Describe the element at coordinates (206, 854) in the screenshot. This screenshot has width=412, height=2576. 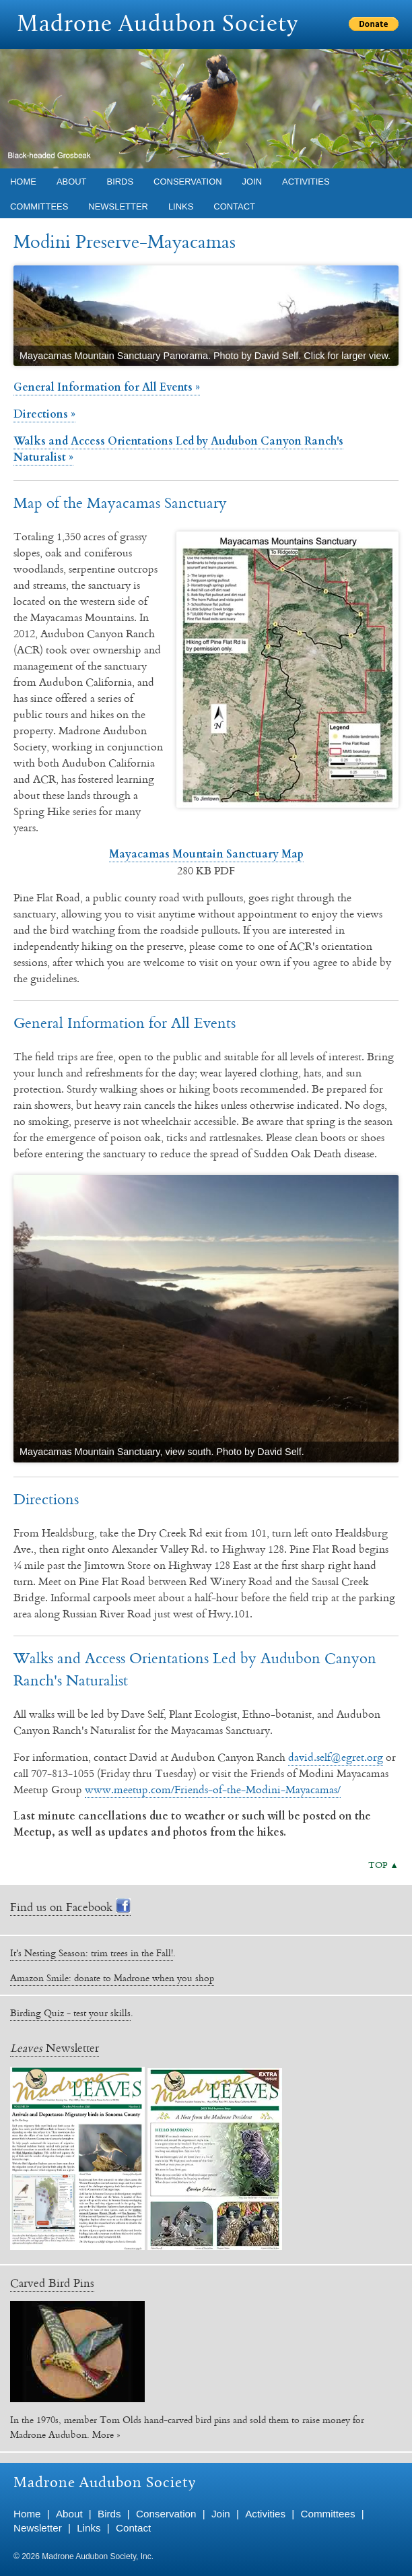
I see `Mayacamas Mountain Sanctuary Map` at that location.